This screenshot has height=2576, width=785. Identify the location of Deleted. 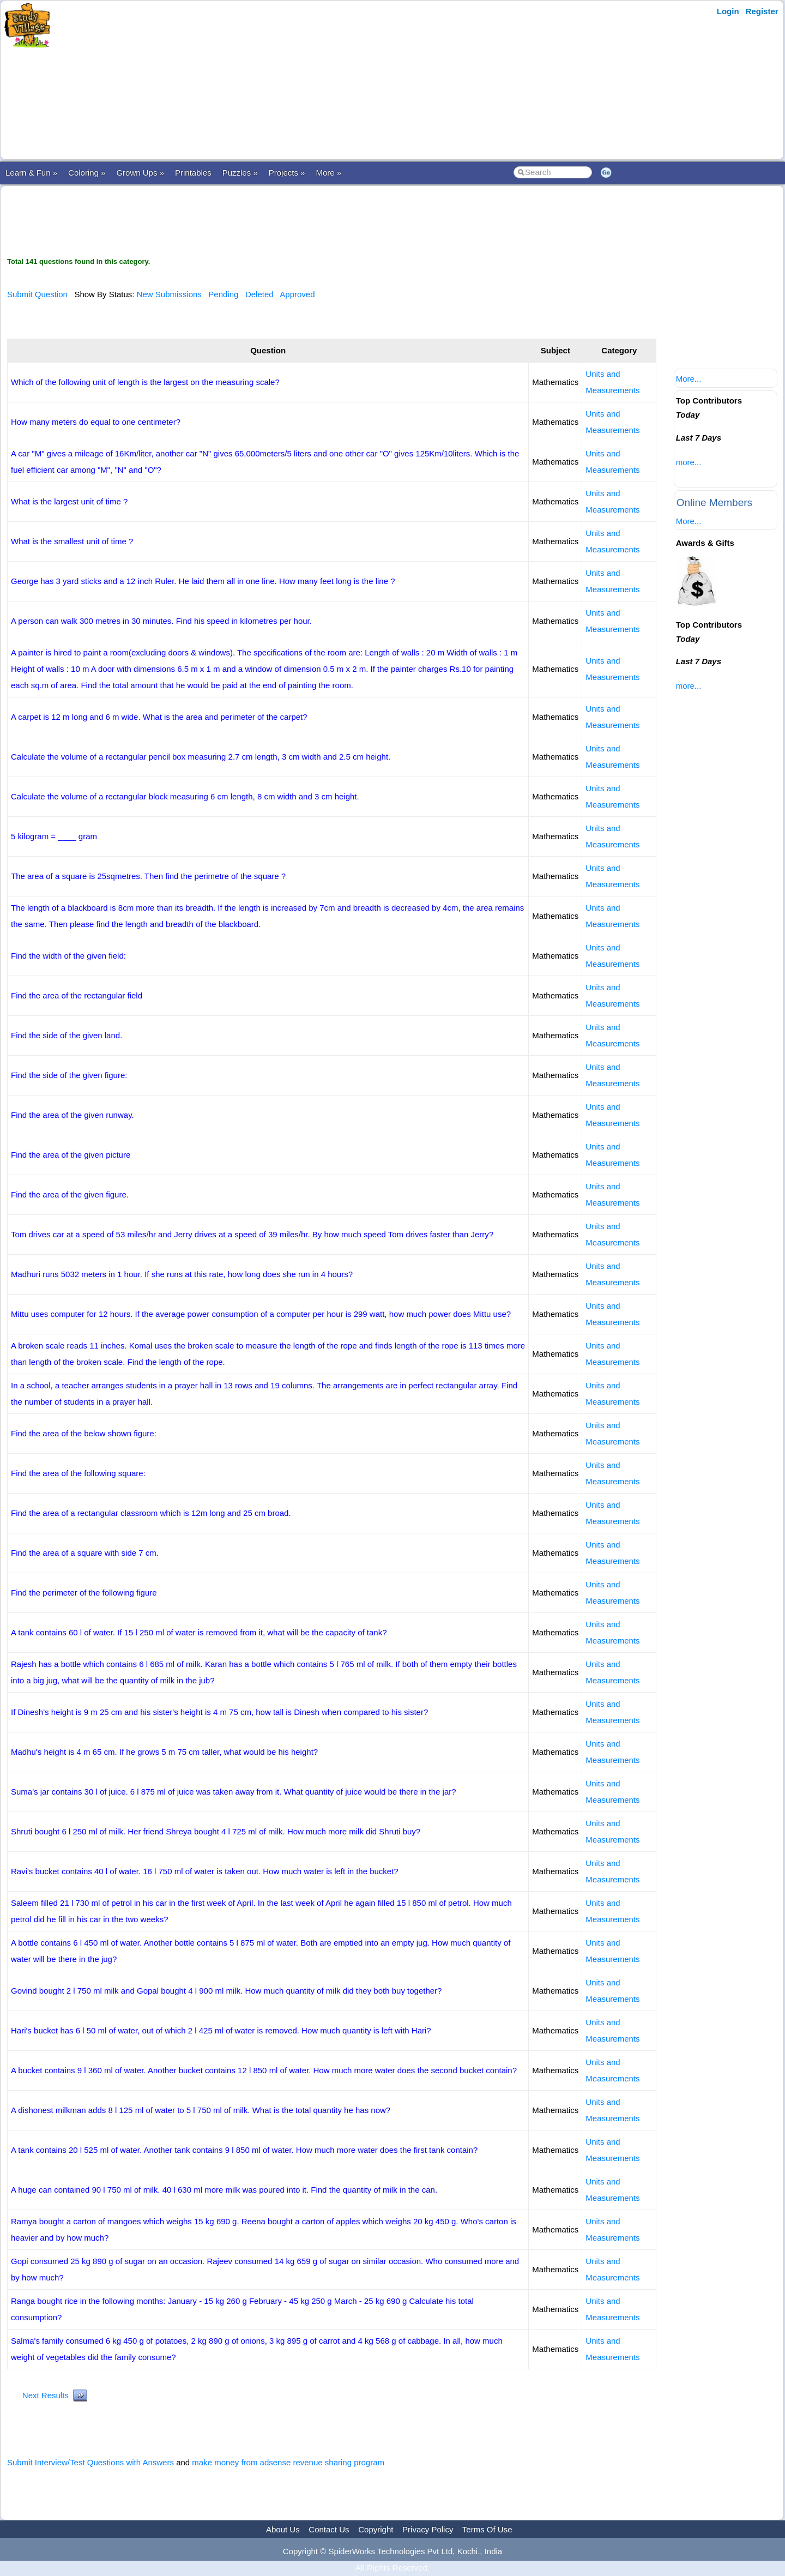
(259, 294).